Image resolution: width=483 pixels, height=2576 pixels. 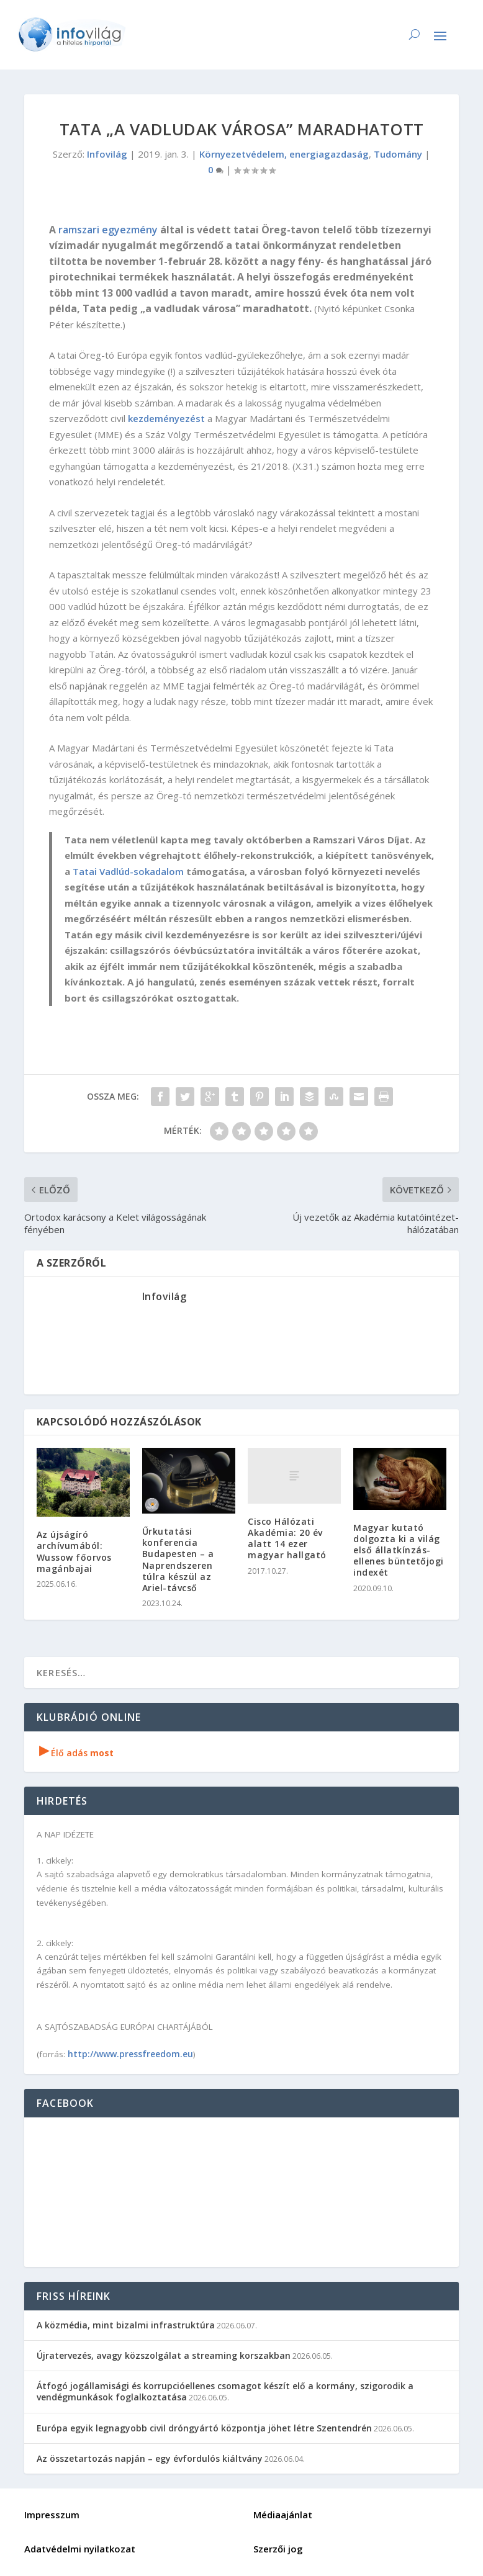 What do you see at coordinates (398, 154) in the screenshot?
I see `Tudomány` at bounding box center [398, 154].